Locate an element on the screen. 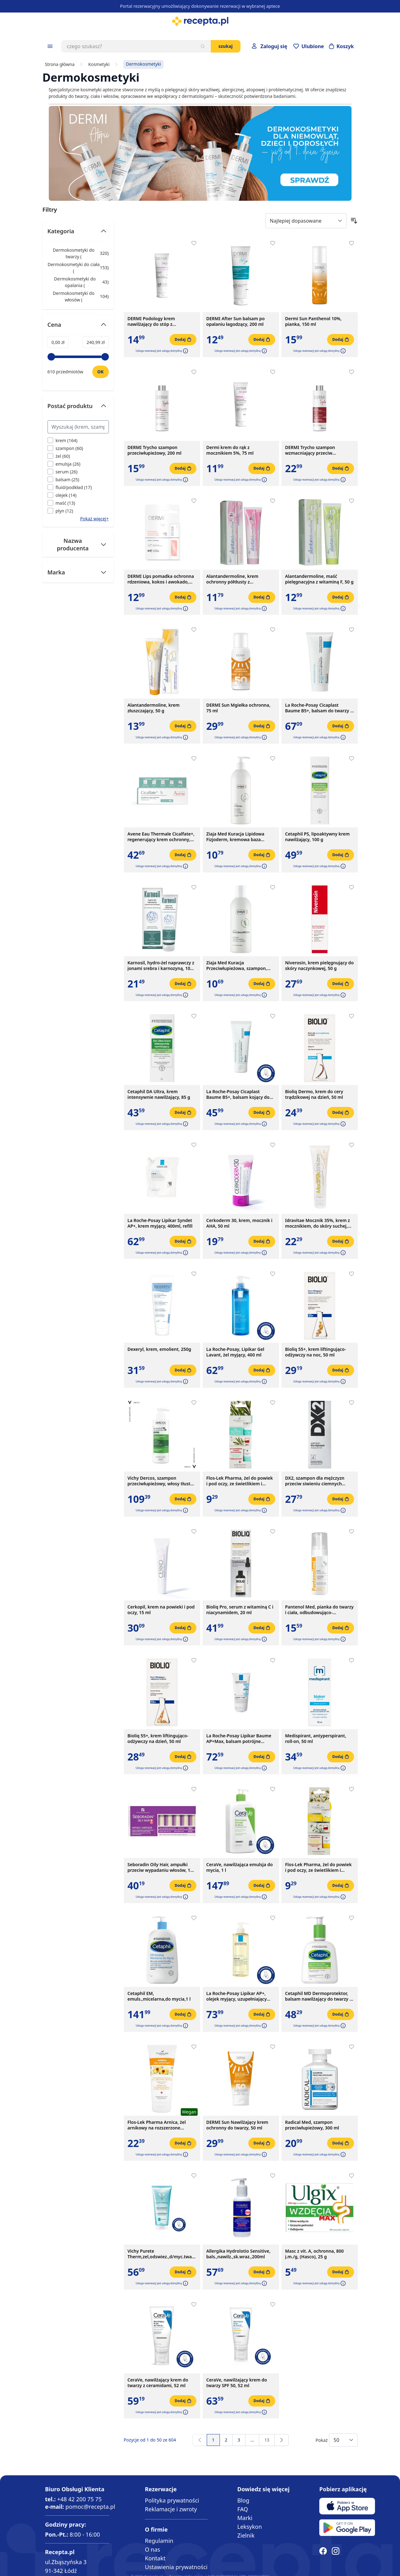  DERMI Lips pomadka ochronna rdzeniowa, kokos i awokado, 4,4g is located at coordinates (161, 579).